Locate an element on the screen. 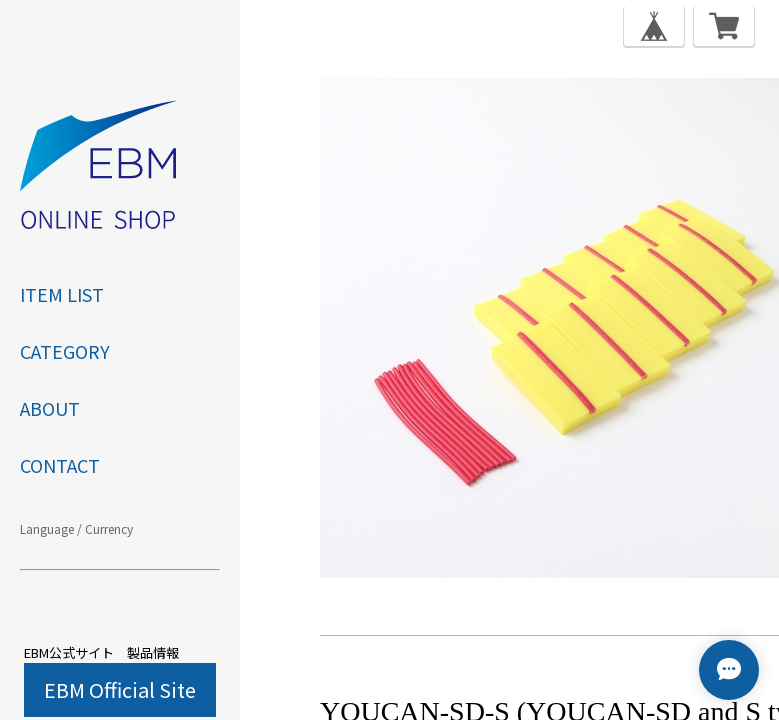 Image resolution: width=779 pixels, height=720 pixels. EBM Official Site is located at coordinates (120, 689).